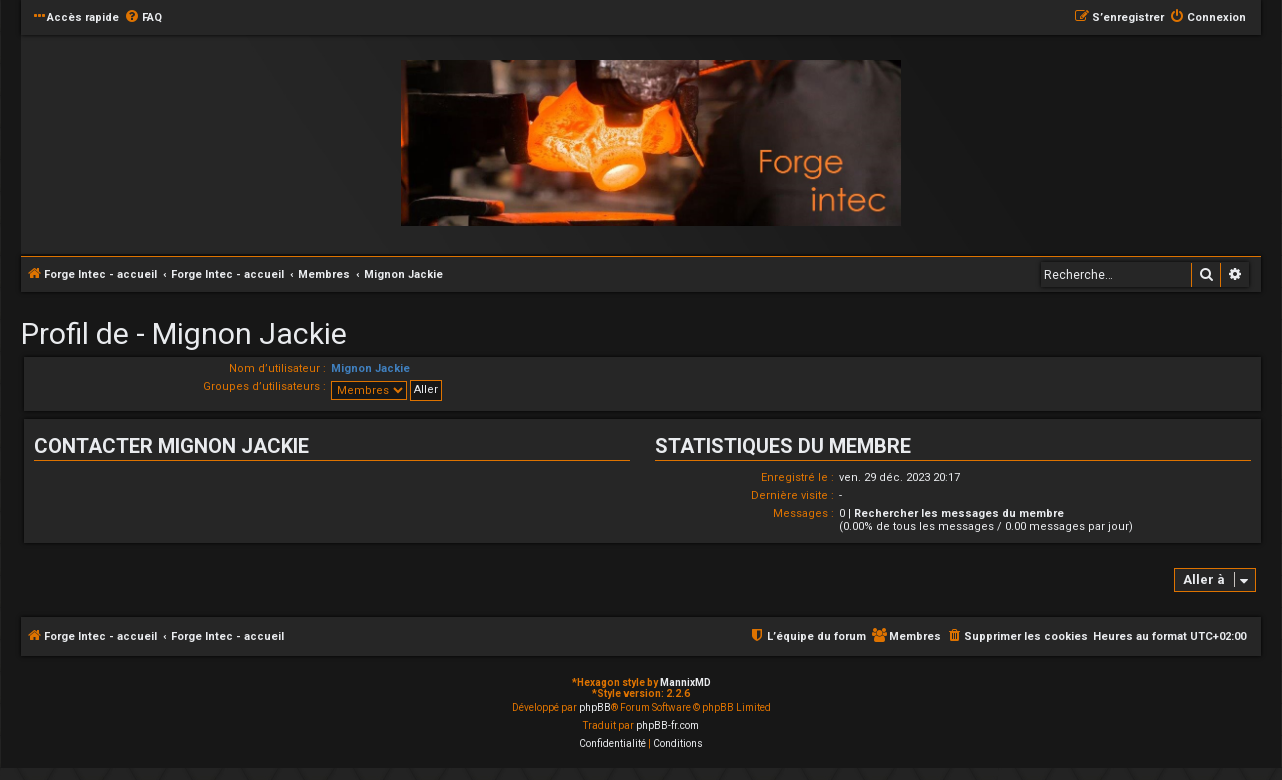 The image size is (1282, 780). What do you see at coordinates (143, 18) in the screenshot?
I see `[menuitem]` at bounding box center [143, 18].